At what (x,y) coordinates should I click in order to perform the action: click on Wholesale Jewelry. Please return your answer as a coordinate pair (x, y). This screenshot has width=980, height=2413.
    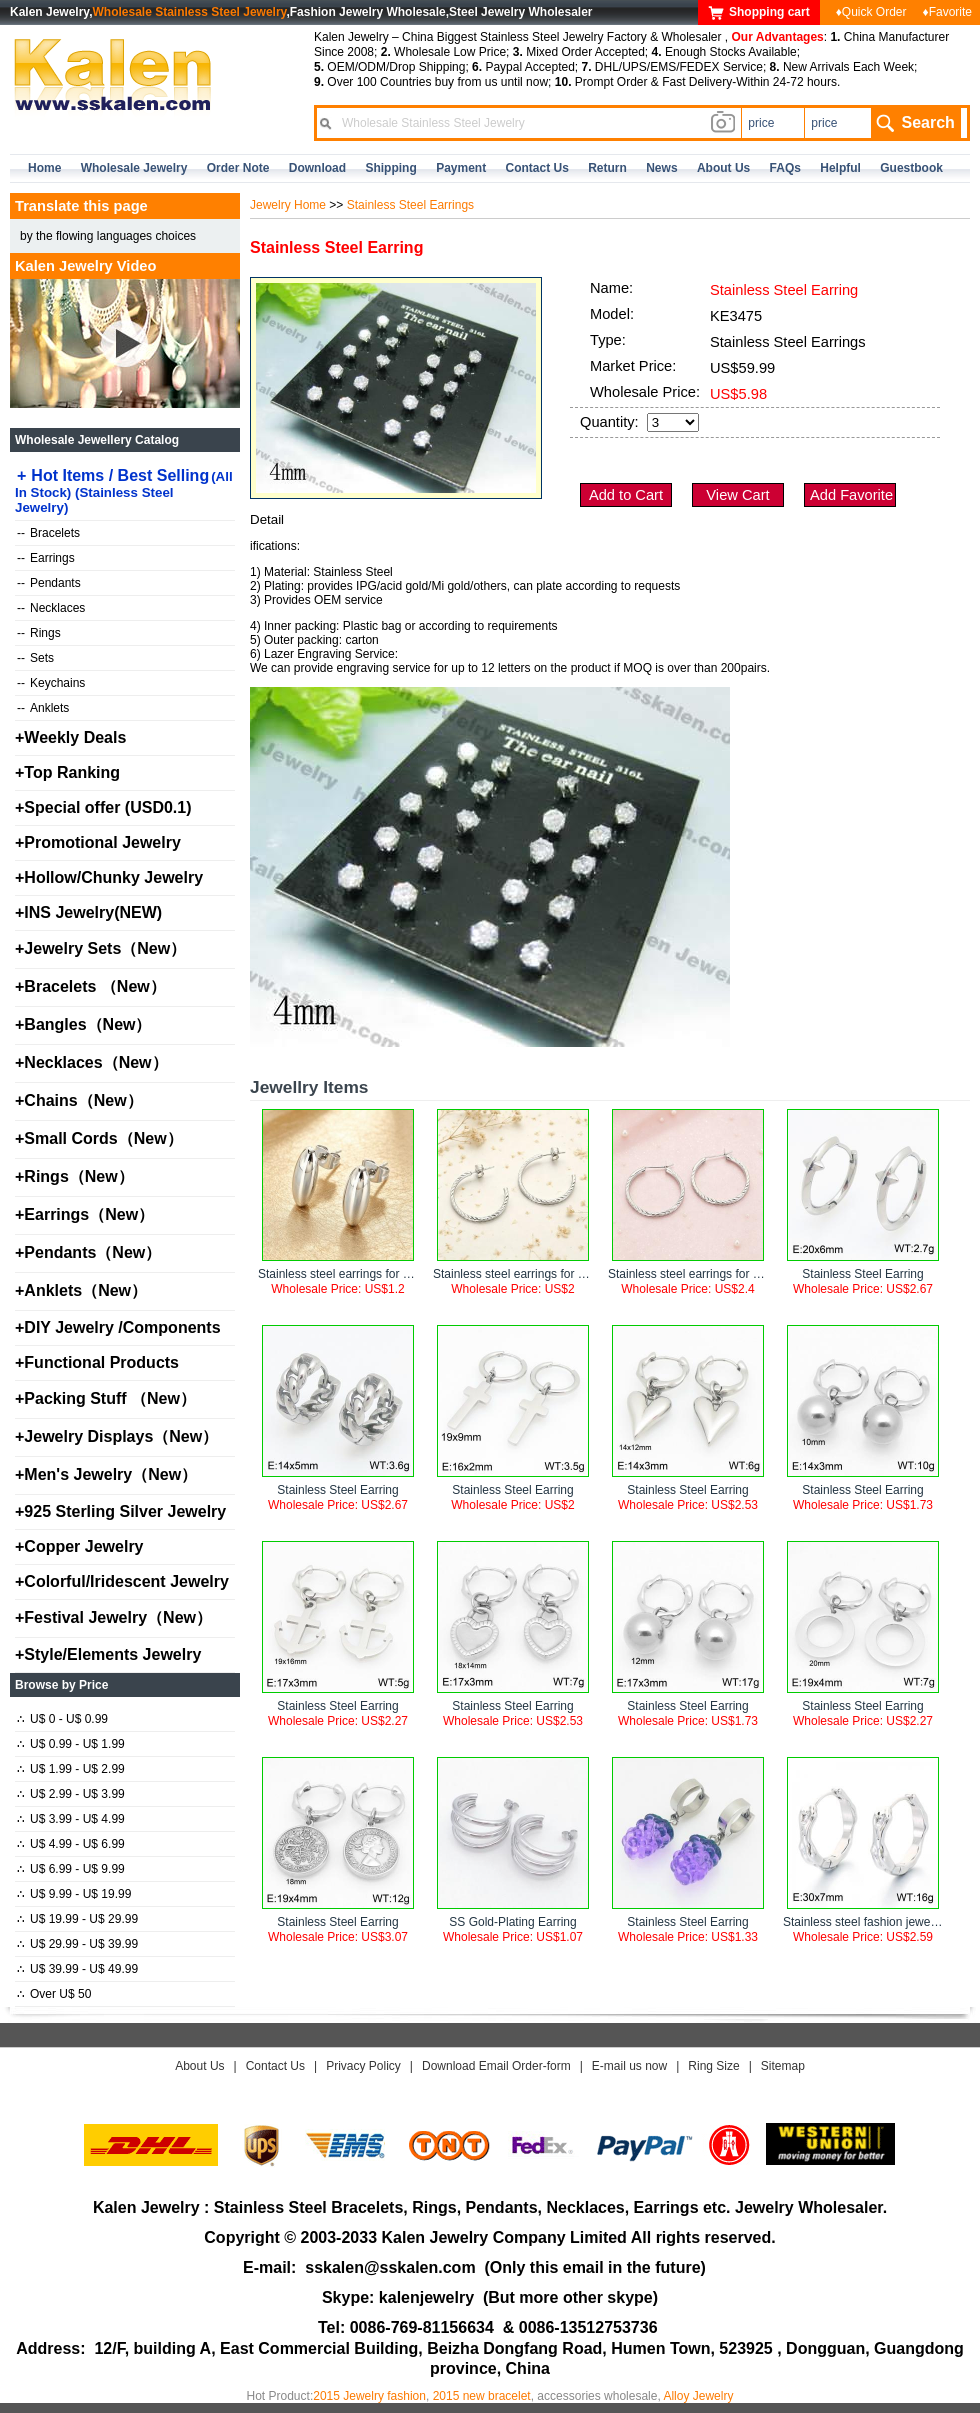
    Looking at the image, I should click on (134, 168).